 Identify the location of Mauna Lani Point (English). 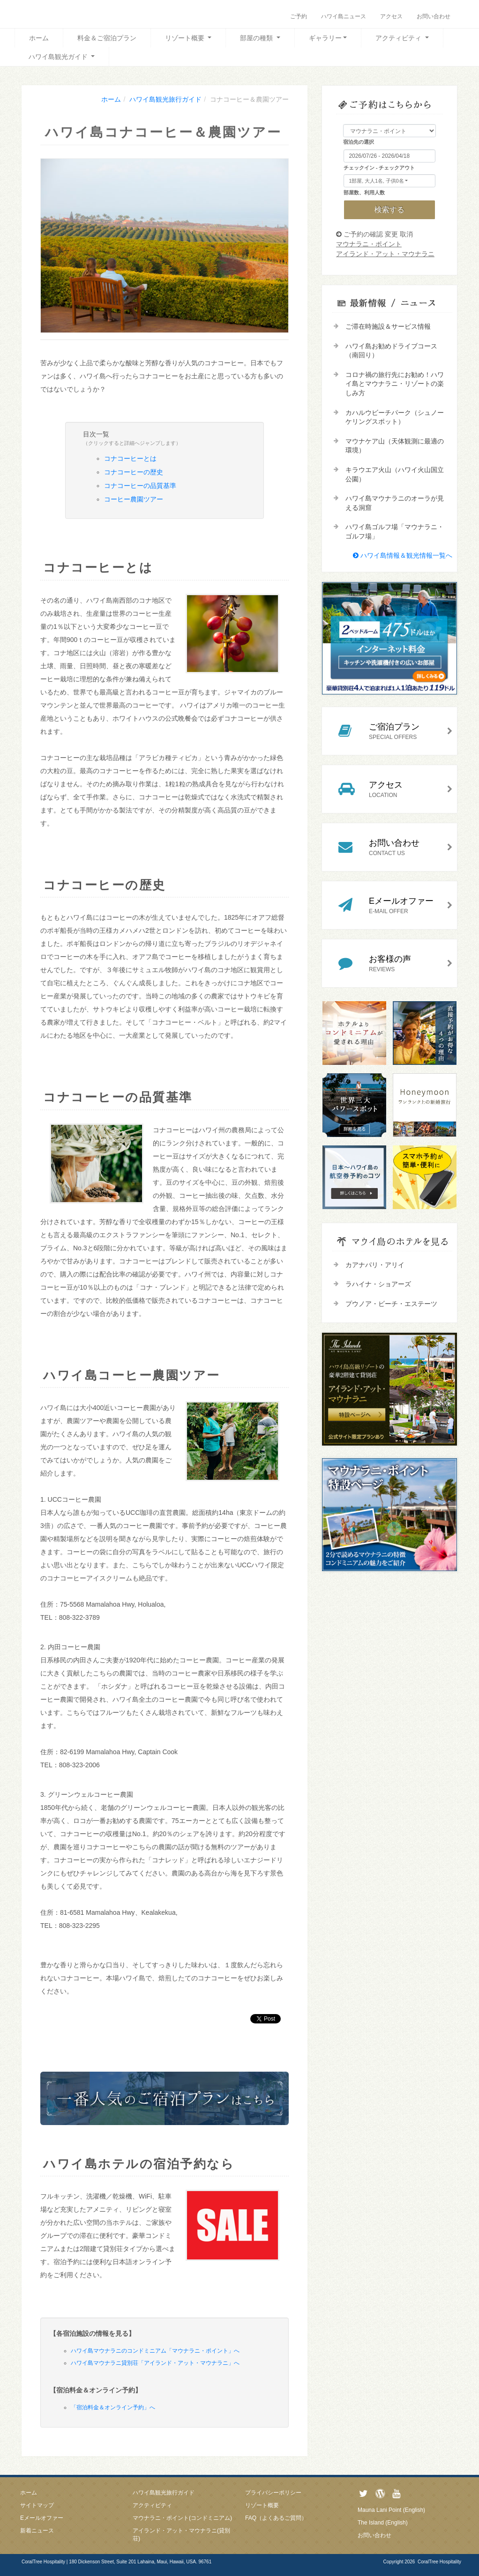
(391, 2510).